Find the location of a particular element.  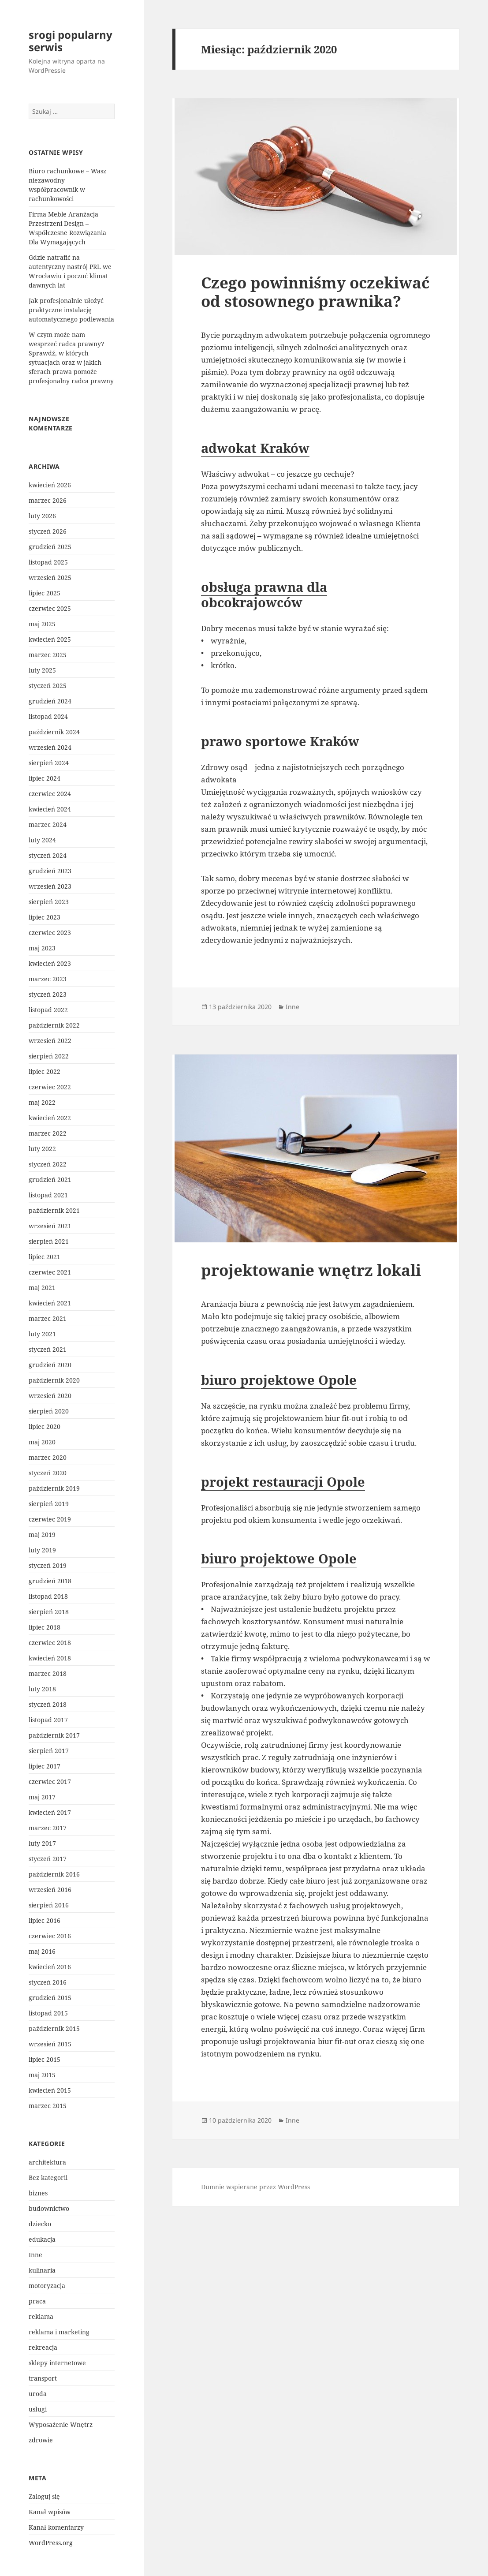

grudzień 2021 is located at coordinates (50, 1179).